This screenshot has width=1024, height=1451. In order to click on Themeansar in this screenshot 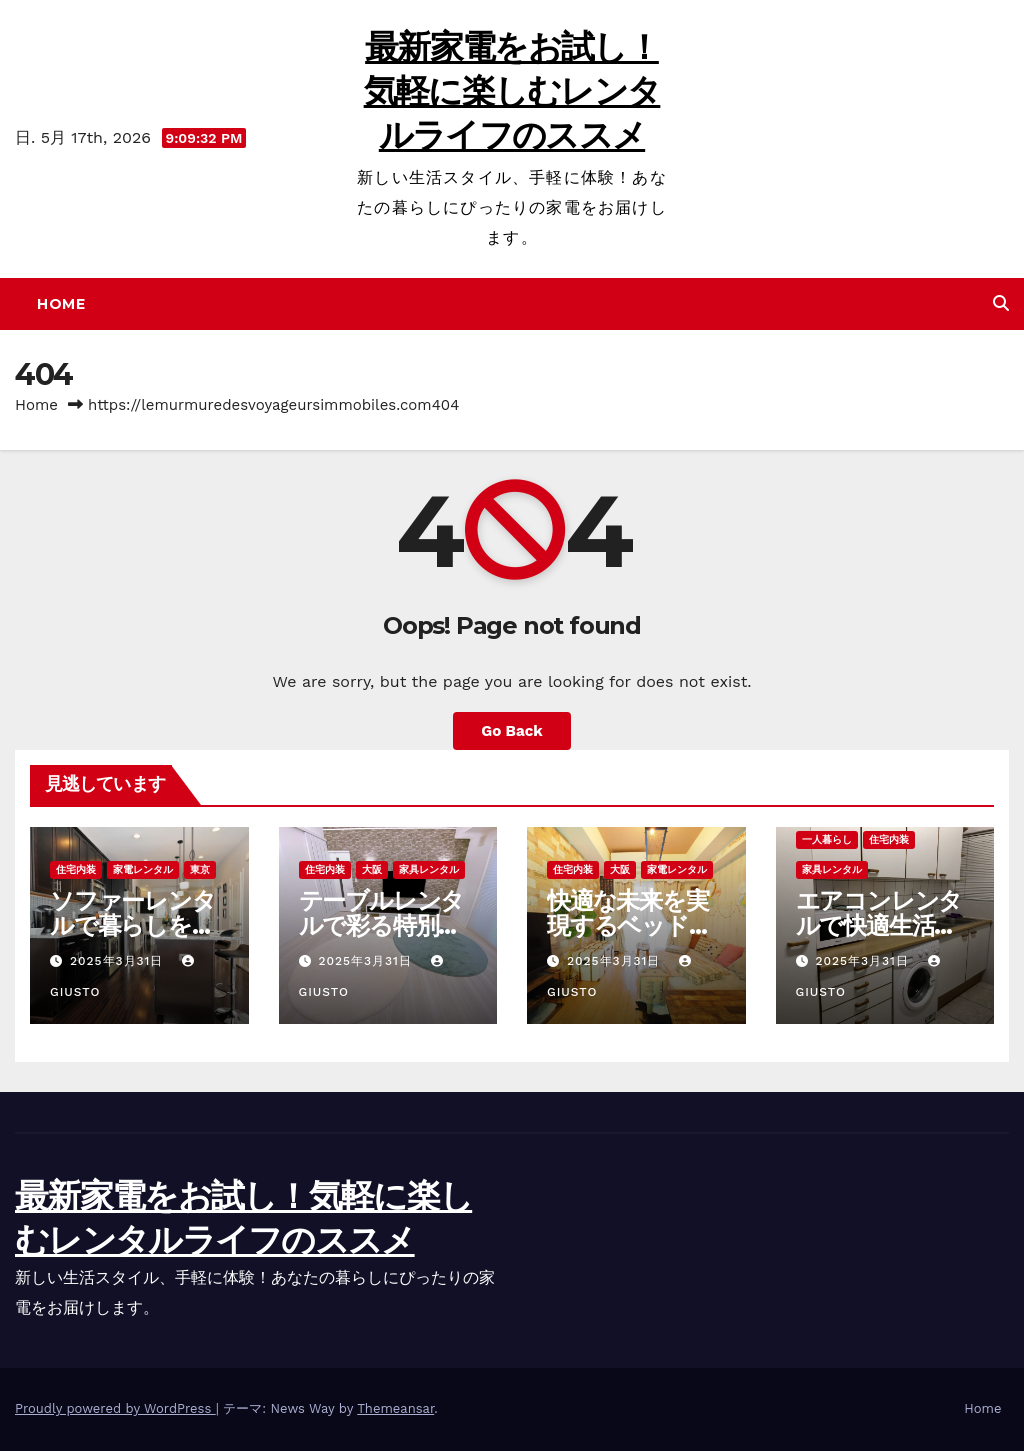, I will do `click(395, 1408)`.